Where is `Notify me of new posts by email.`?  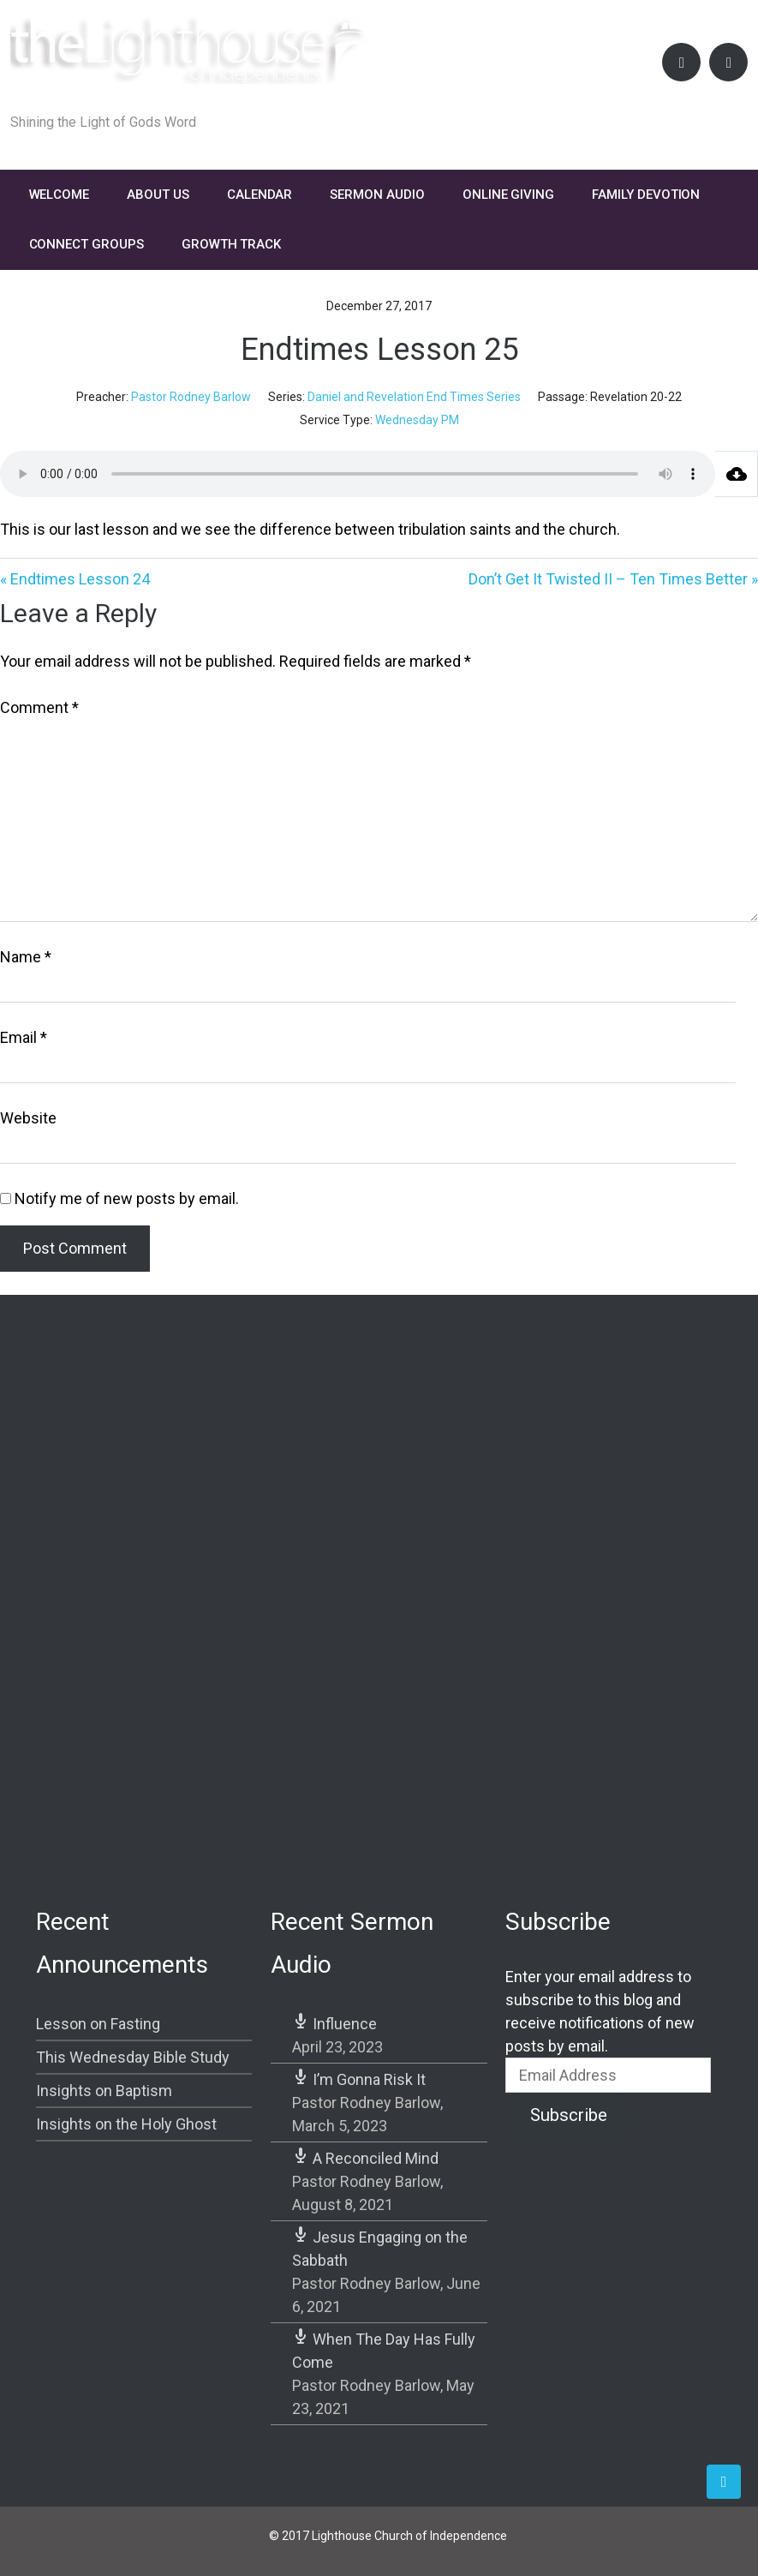
Notify me of new posts by email. is located at coordinates (127, 1198).